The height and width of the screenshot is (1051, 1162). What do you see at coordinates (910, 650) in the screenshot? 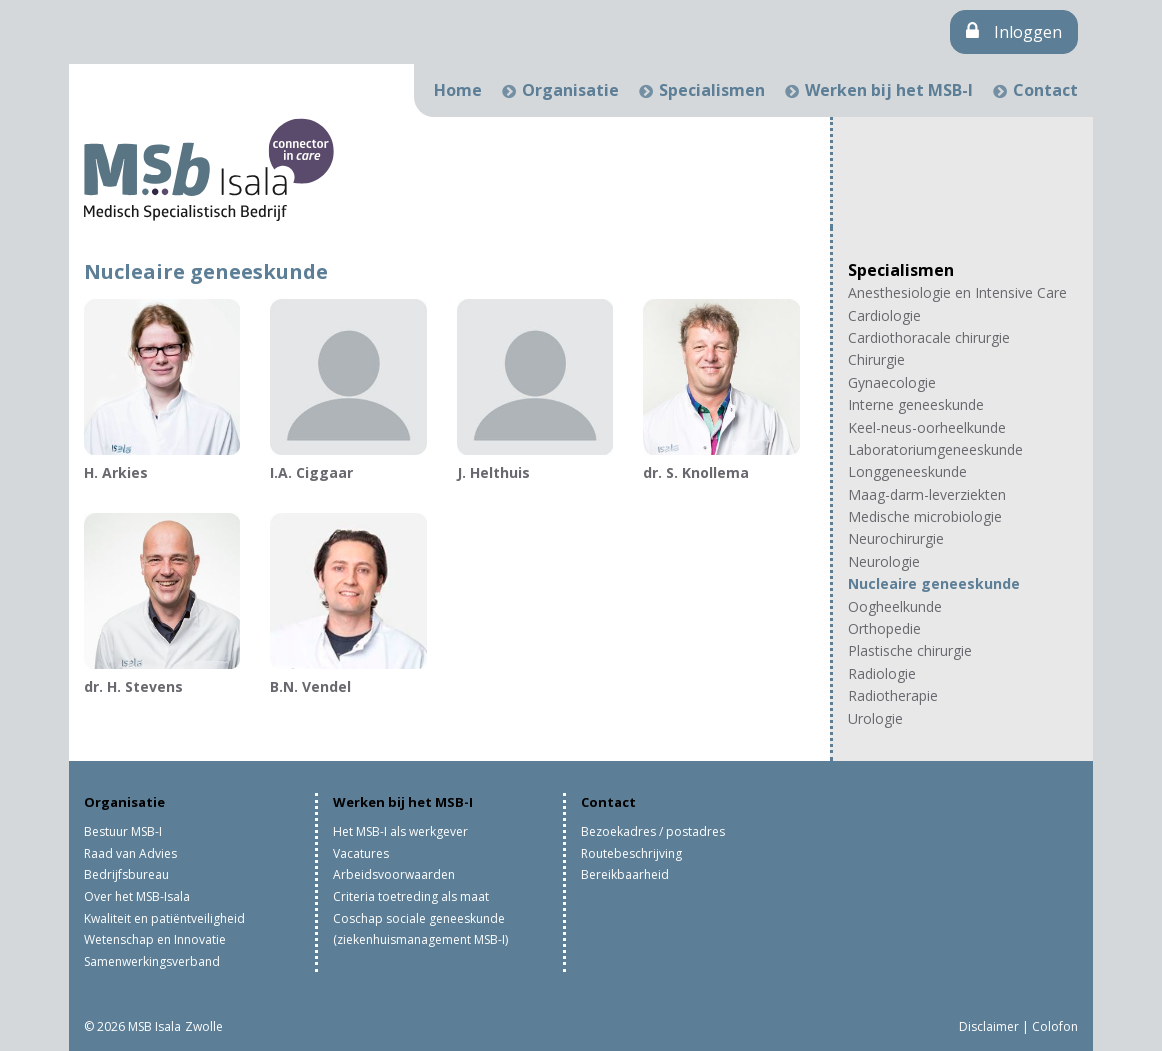
I see `Plastische chirurgie` at bounding box center [910, 650].